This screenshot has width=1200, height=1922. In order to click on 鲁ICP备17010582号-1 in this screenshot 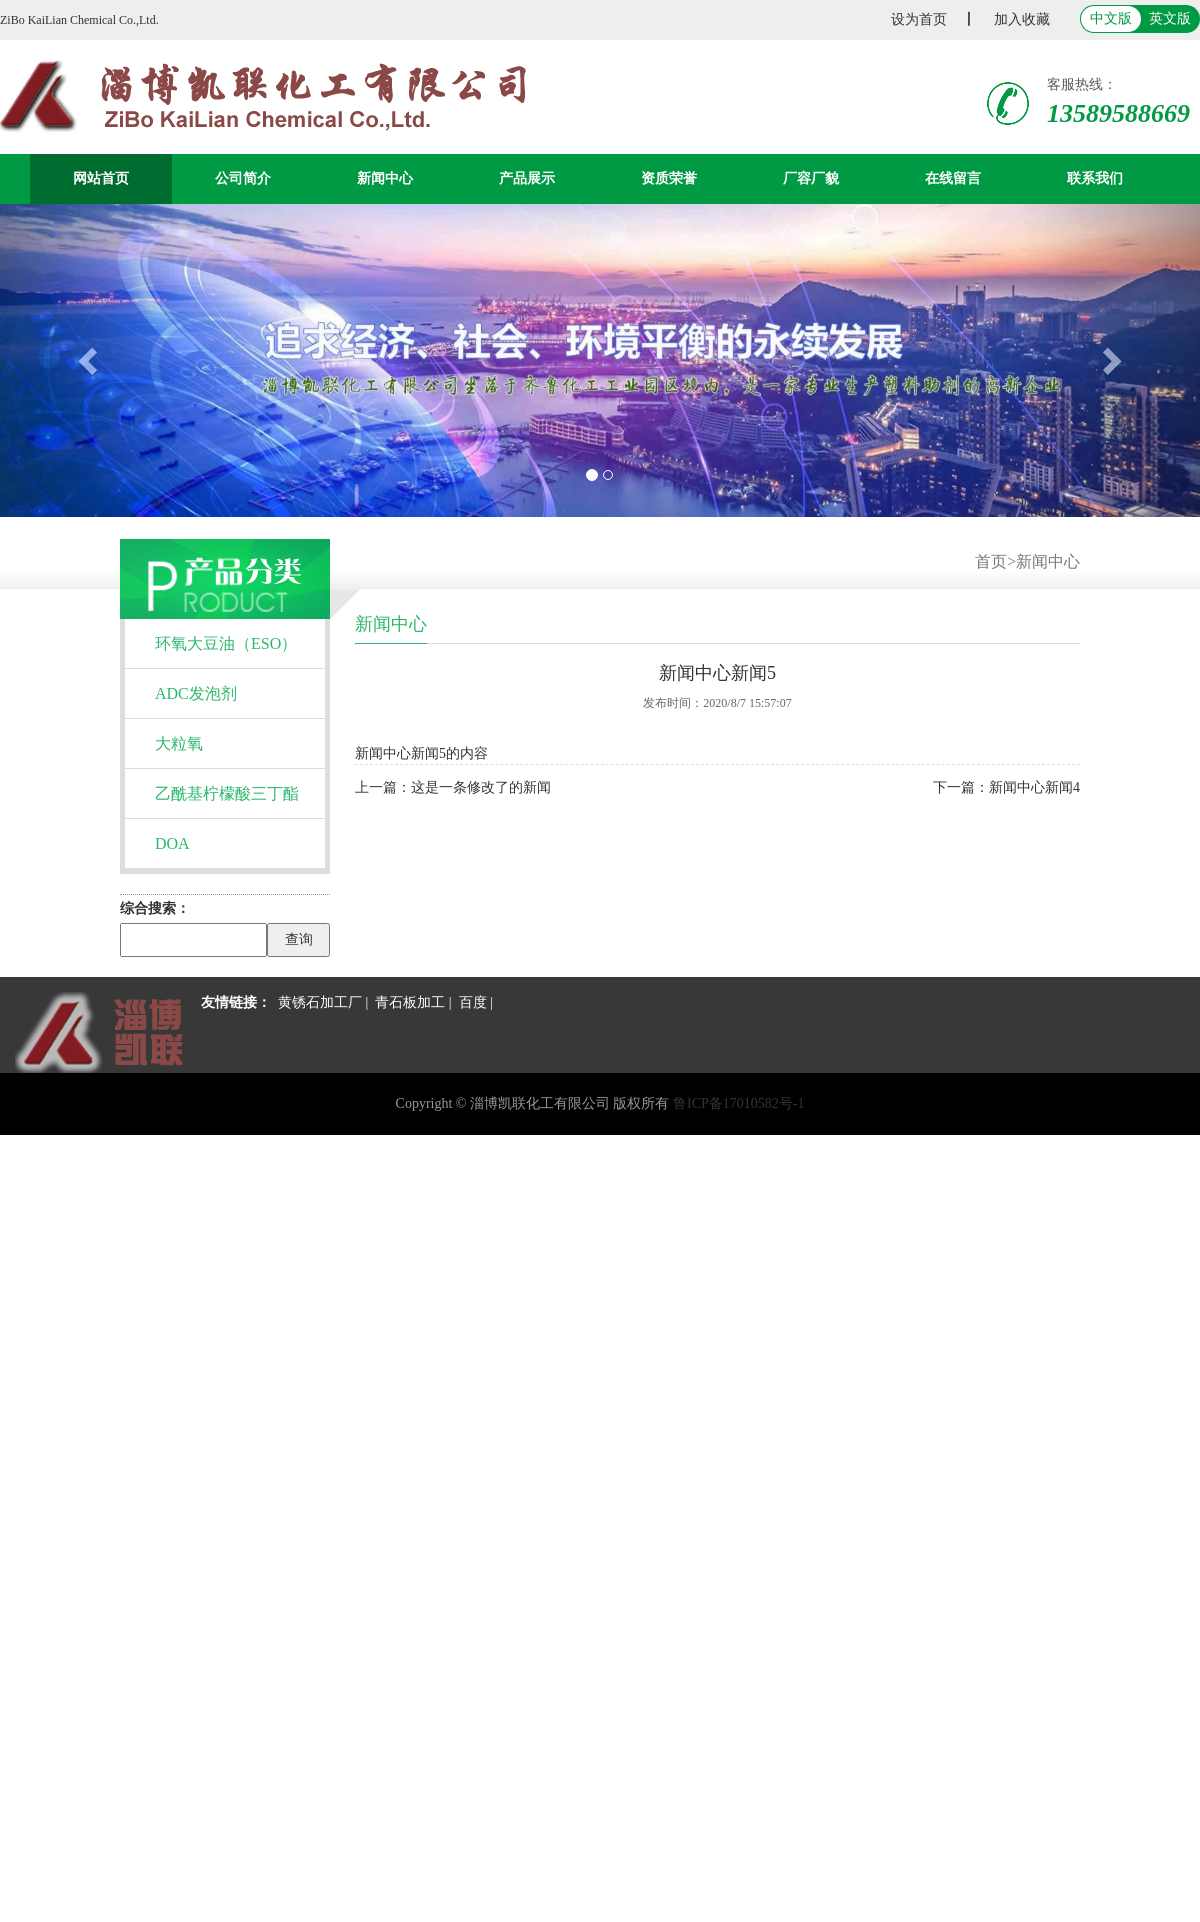, I will do `click(738, 1103)`.